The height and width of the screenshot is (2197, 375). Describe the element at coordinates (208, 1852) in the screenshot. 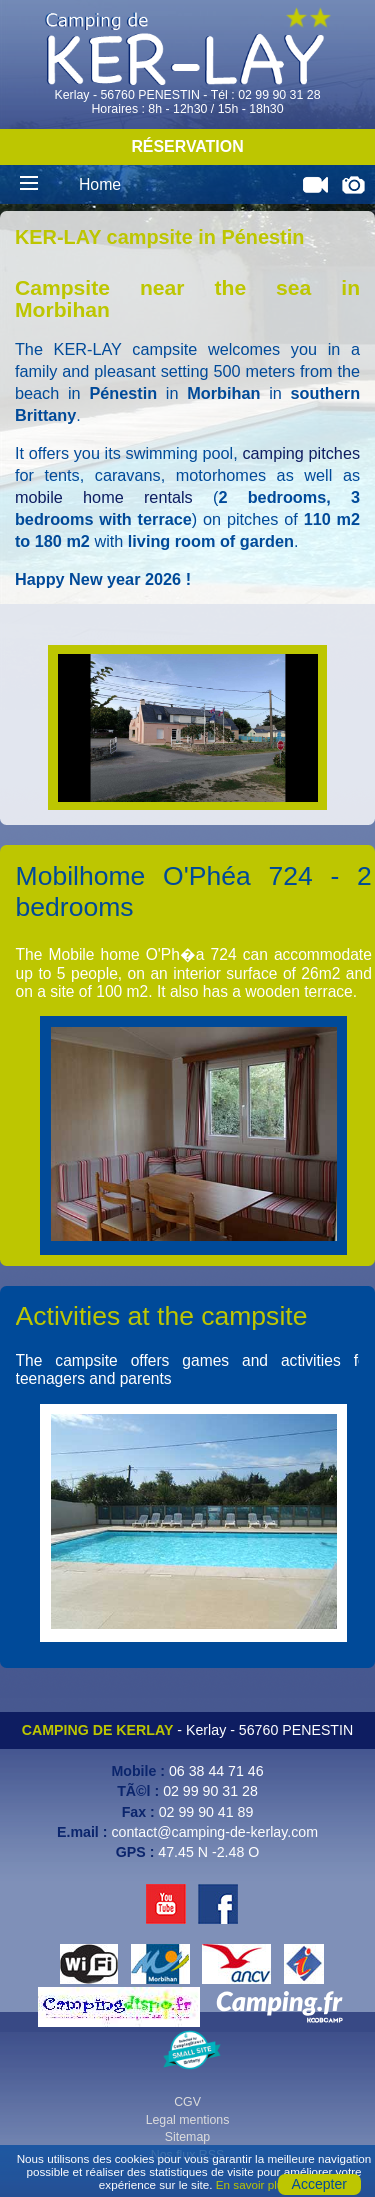

I see `47.45 N -2.48 O` at that location.